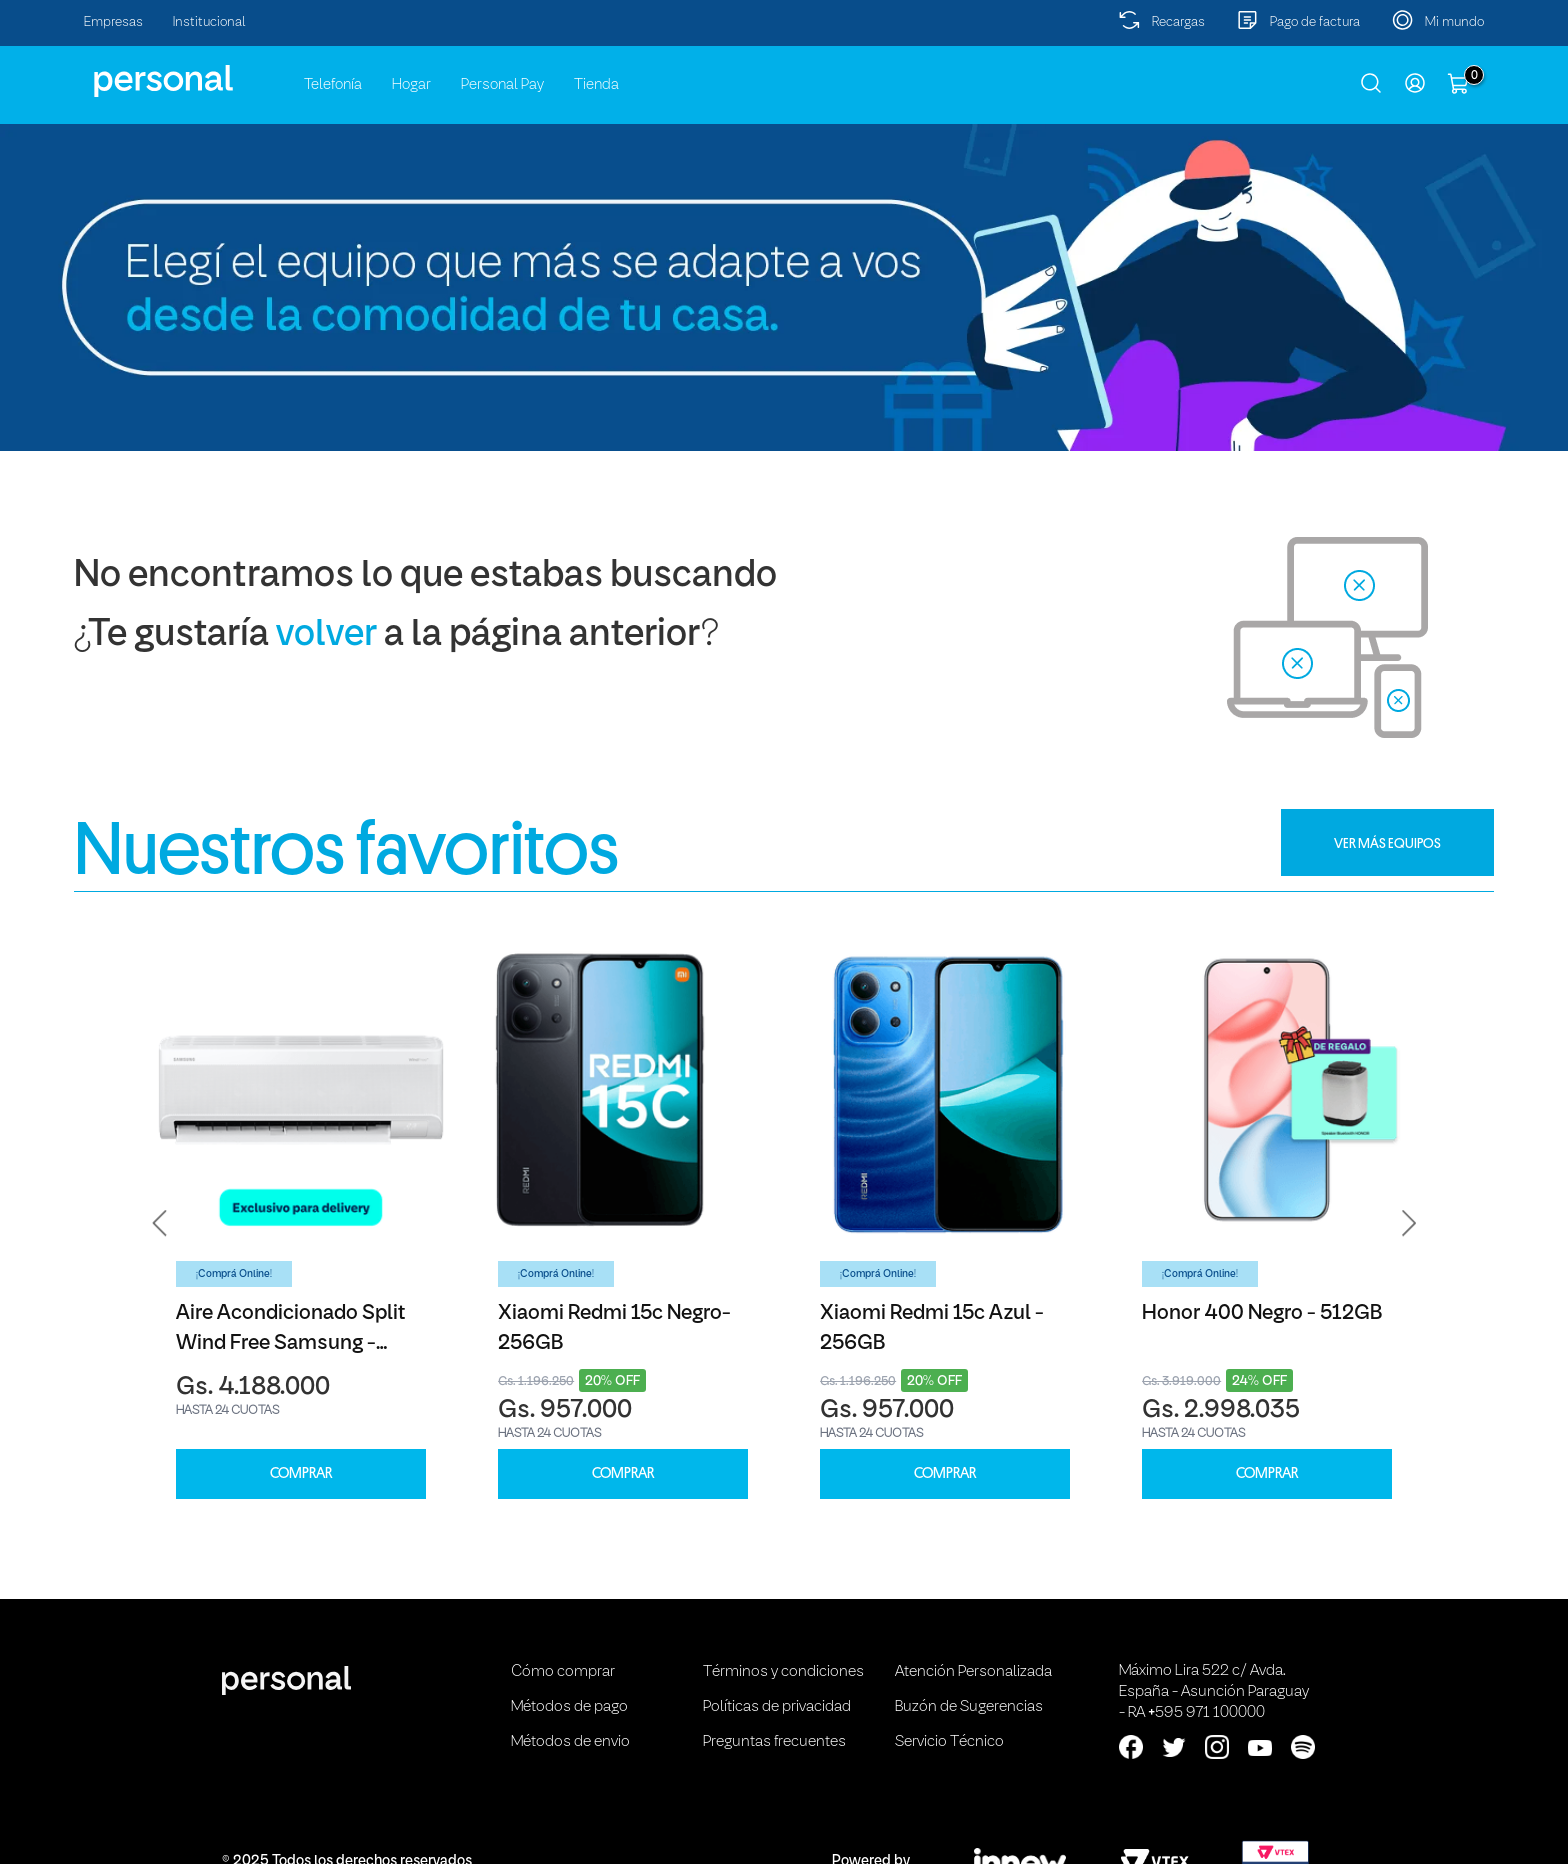 This screenshot has width=1568, height=1864. What do you see at coordinates (774, 1742) in the screenshot?
I see `Preguntas frecuentes` at bounding box center [774, 1742].